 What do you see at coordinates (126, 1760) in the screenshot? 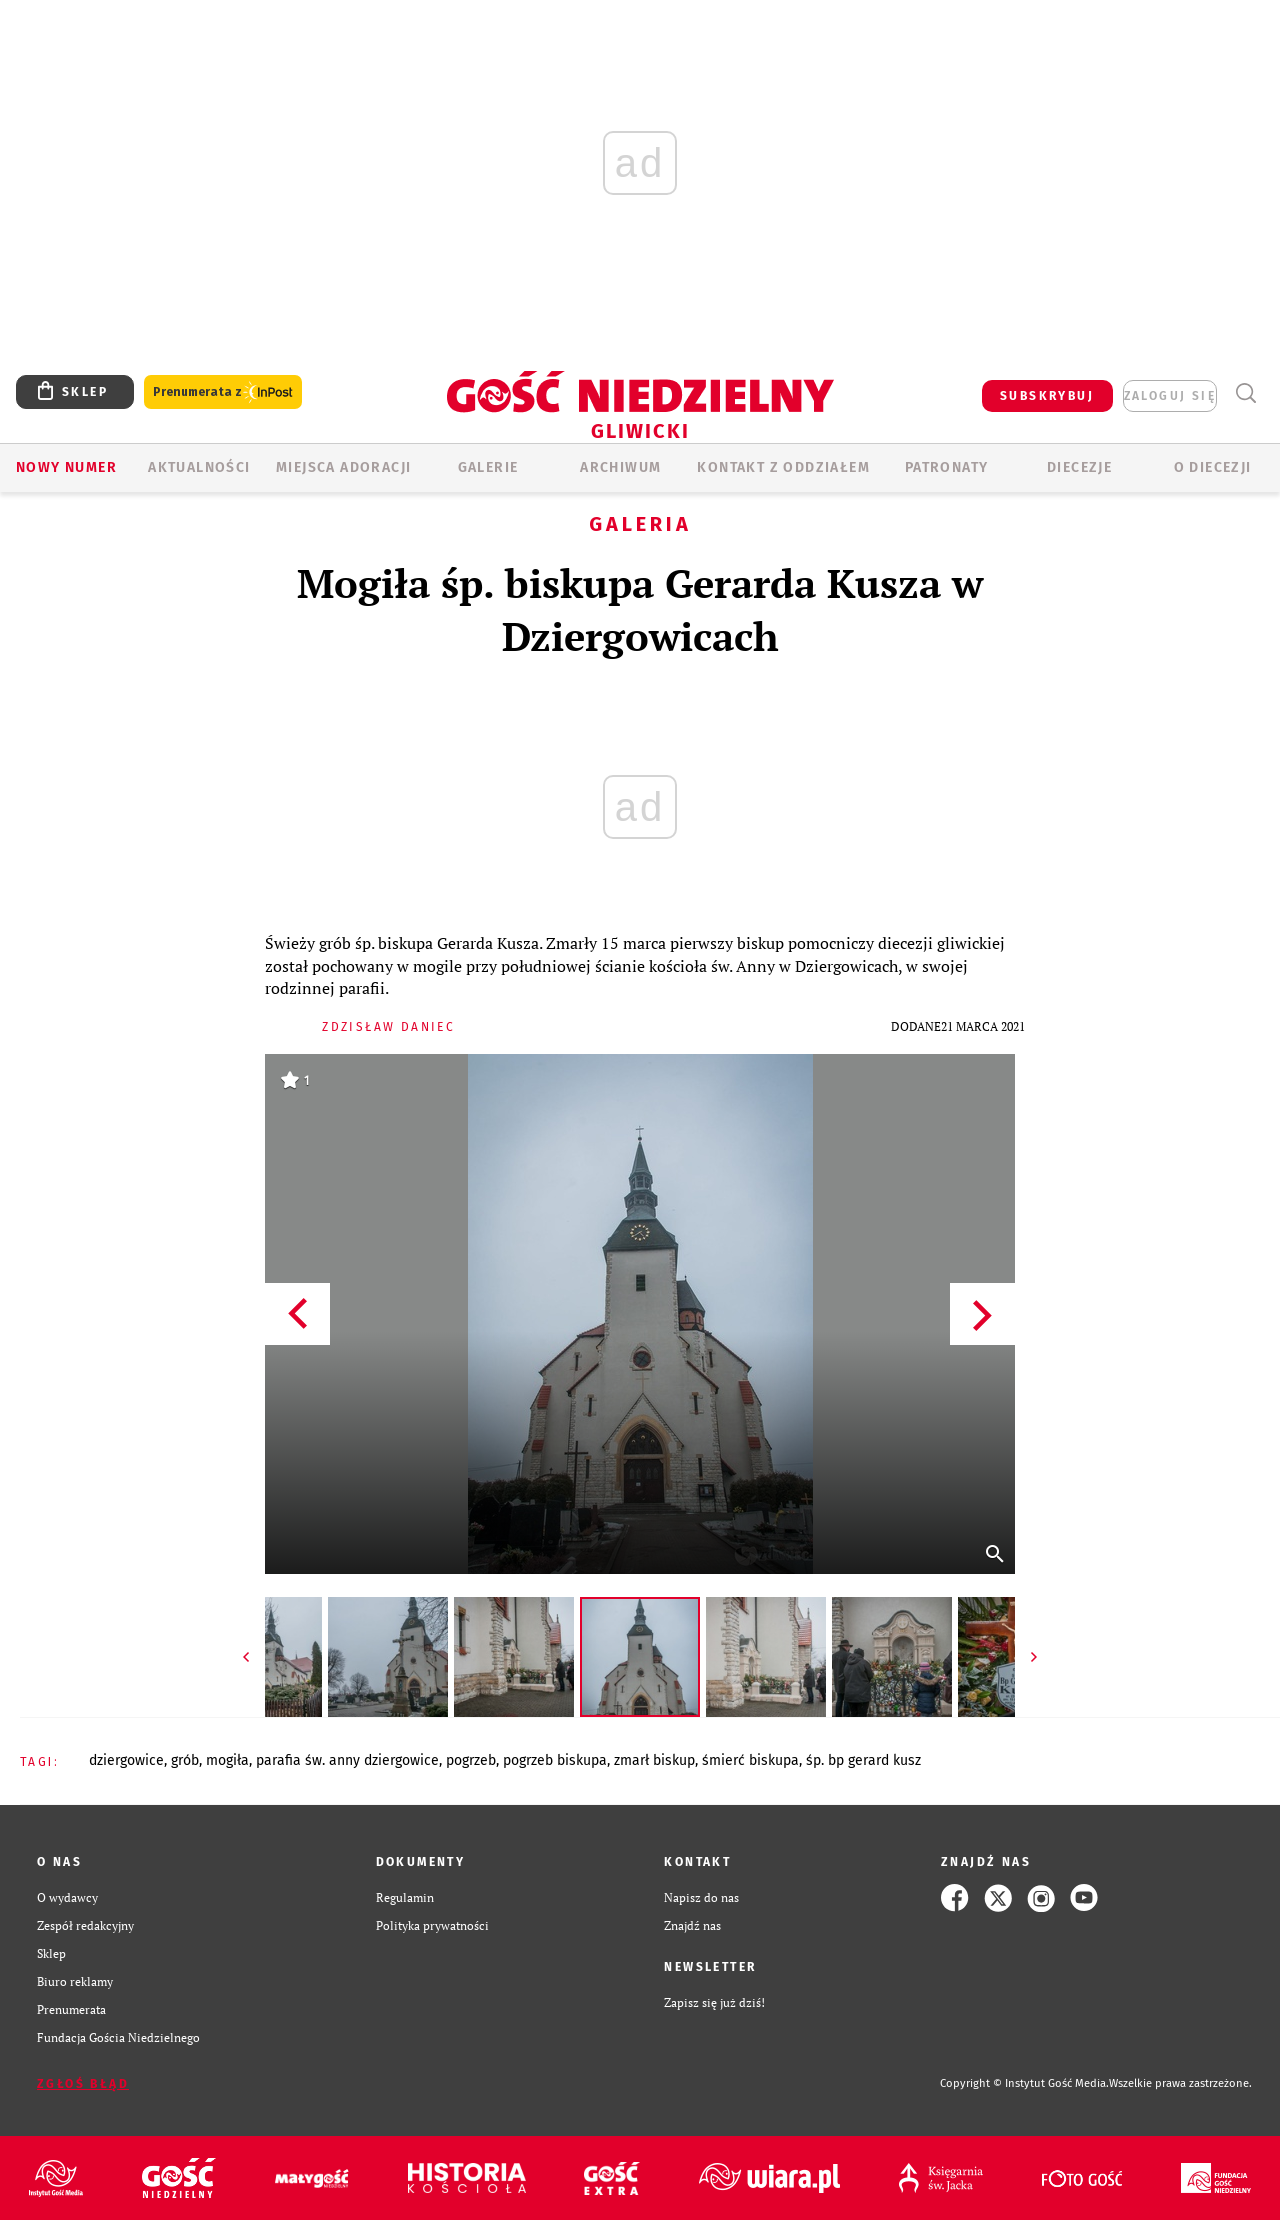
I see `DZIERGOWICE` at bounding box center [126, 1760].